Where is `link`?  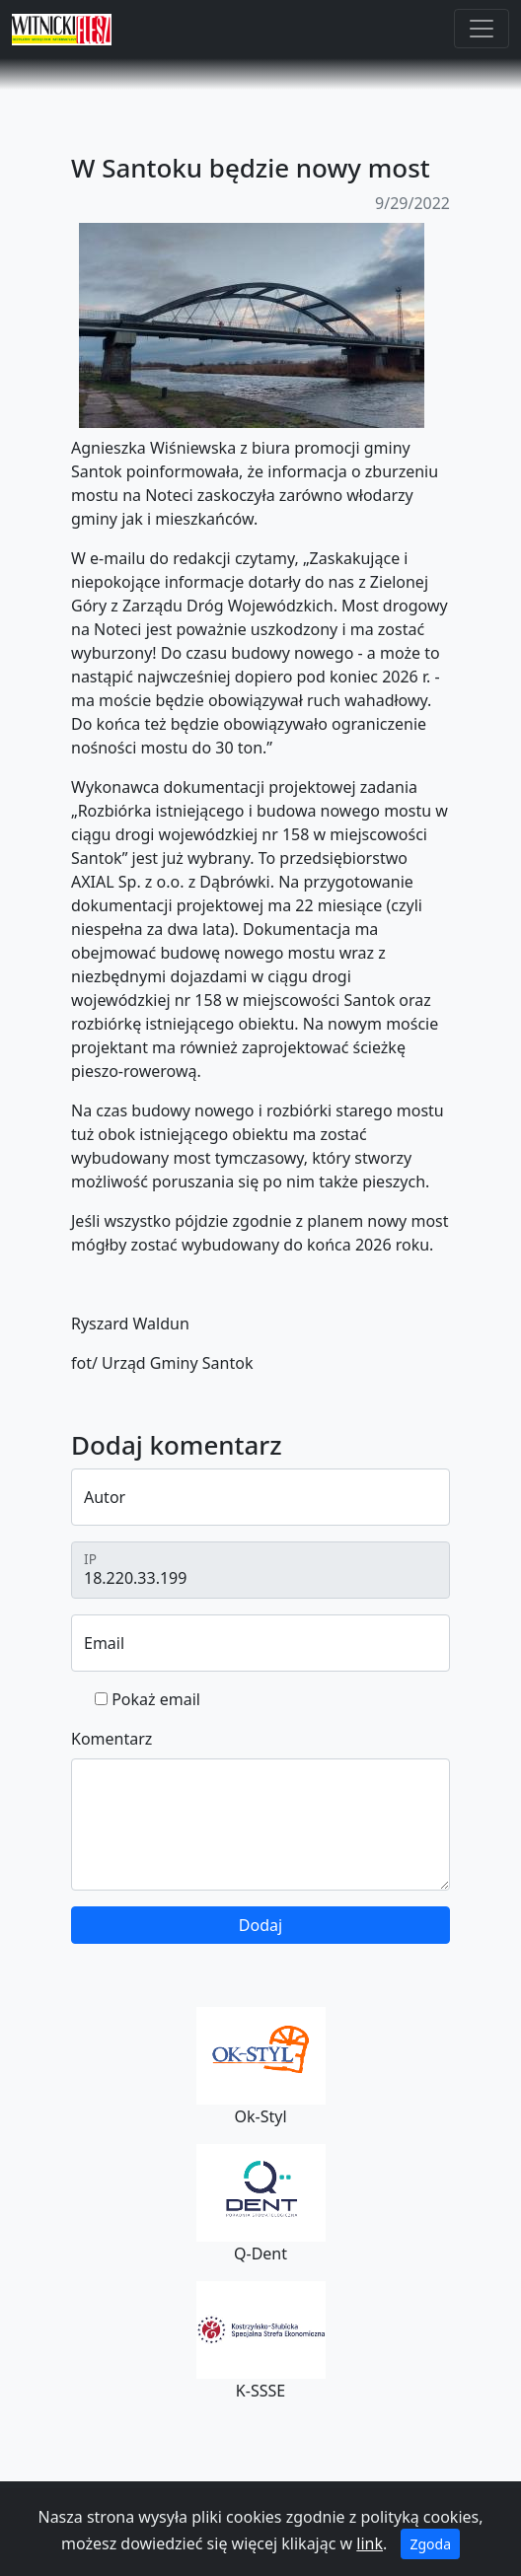 link is located at coordinates (369, 2543).